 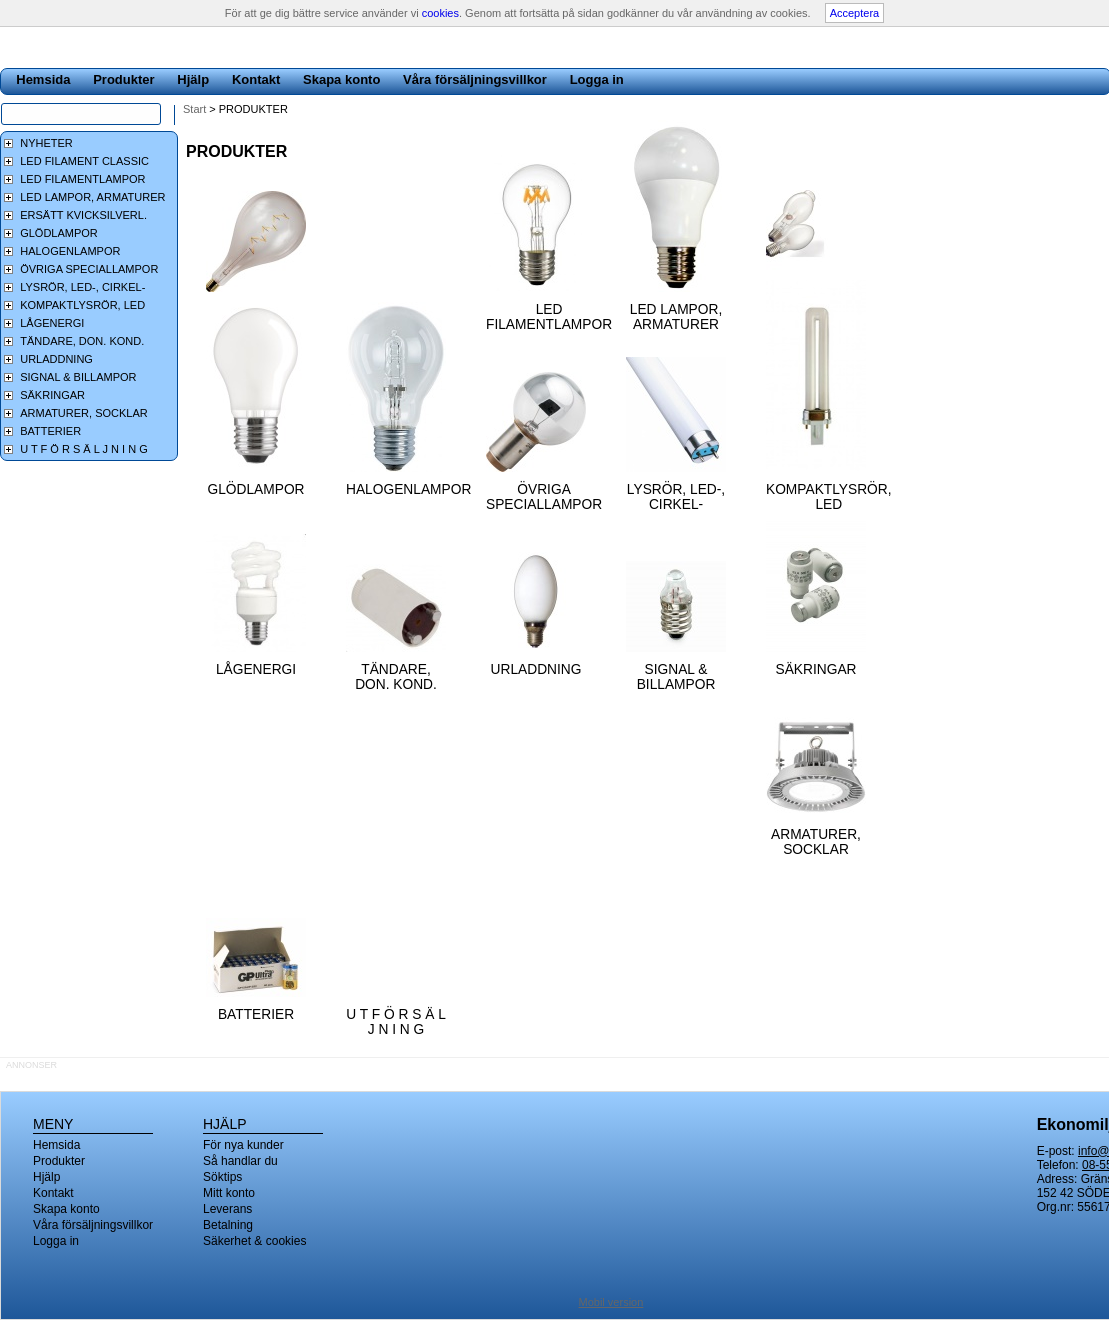 I want to click on Våra försäljningsvillkor, so click(x=475, y=79).